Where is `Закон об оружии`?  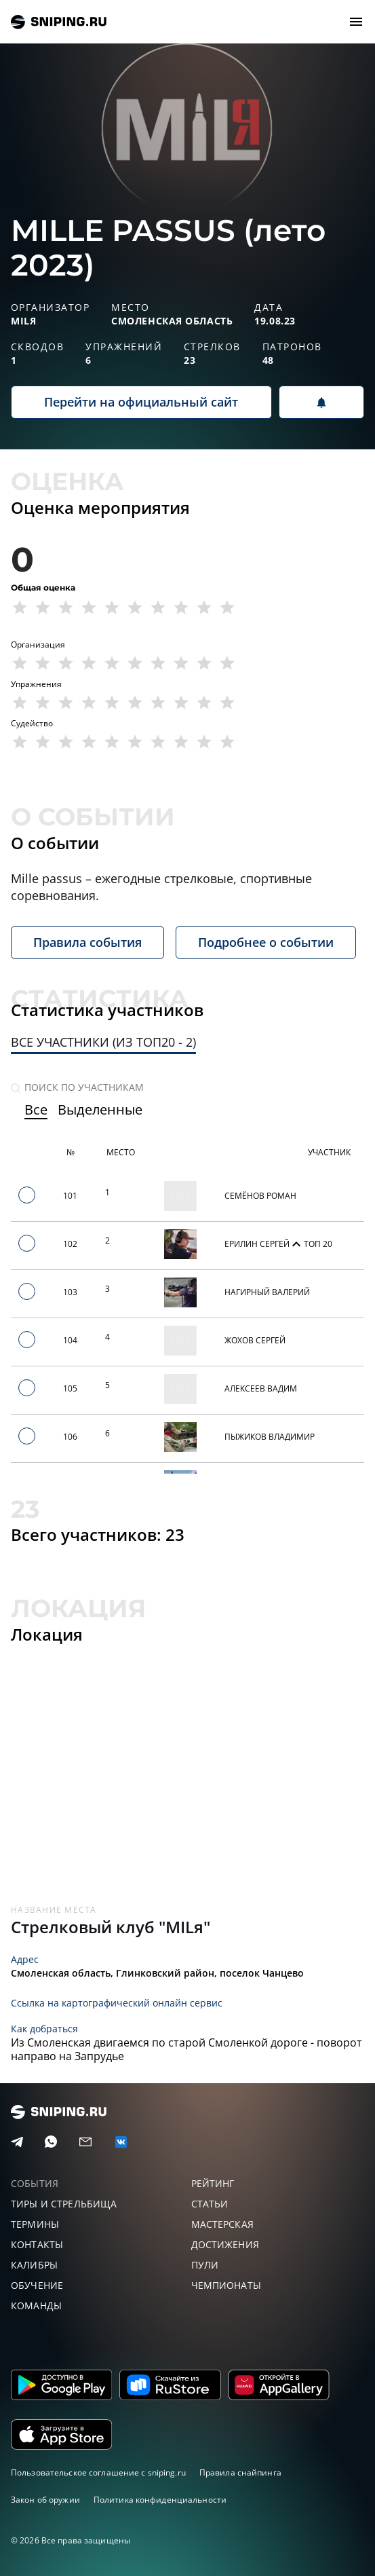 Закон об оружии is located at coordinates (45, 2499).